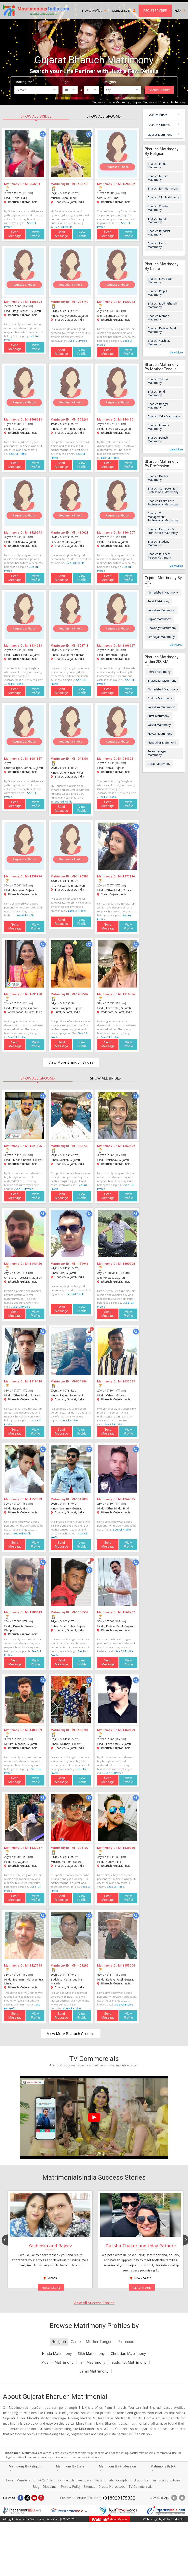 Image resolution: width=188 pixels, height=2576 pixels. Describe the element at coordinates (93, 2371) in the screenshot. I see `Bahai Matrimony` at that location.